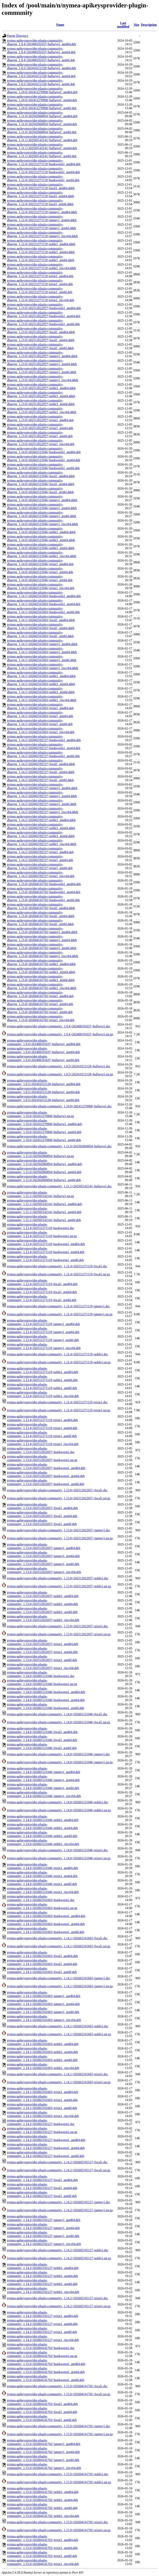 The width and height of the screenshot is (159, 2576). I want to click on nymea-apikeysprovider-plugin-community-dbgsym_1.14.0+202601121046~focal1_armhf.ddeb, so click(40, 490).